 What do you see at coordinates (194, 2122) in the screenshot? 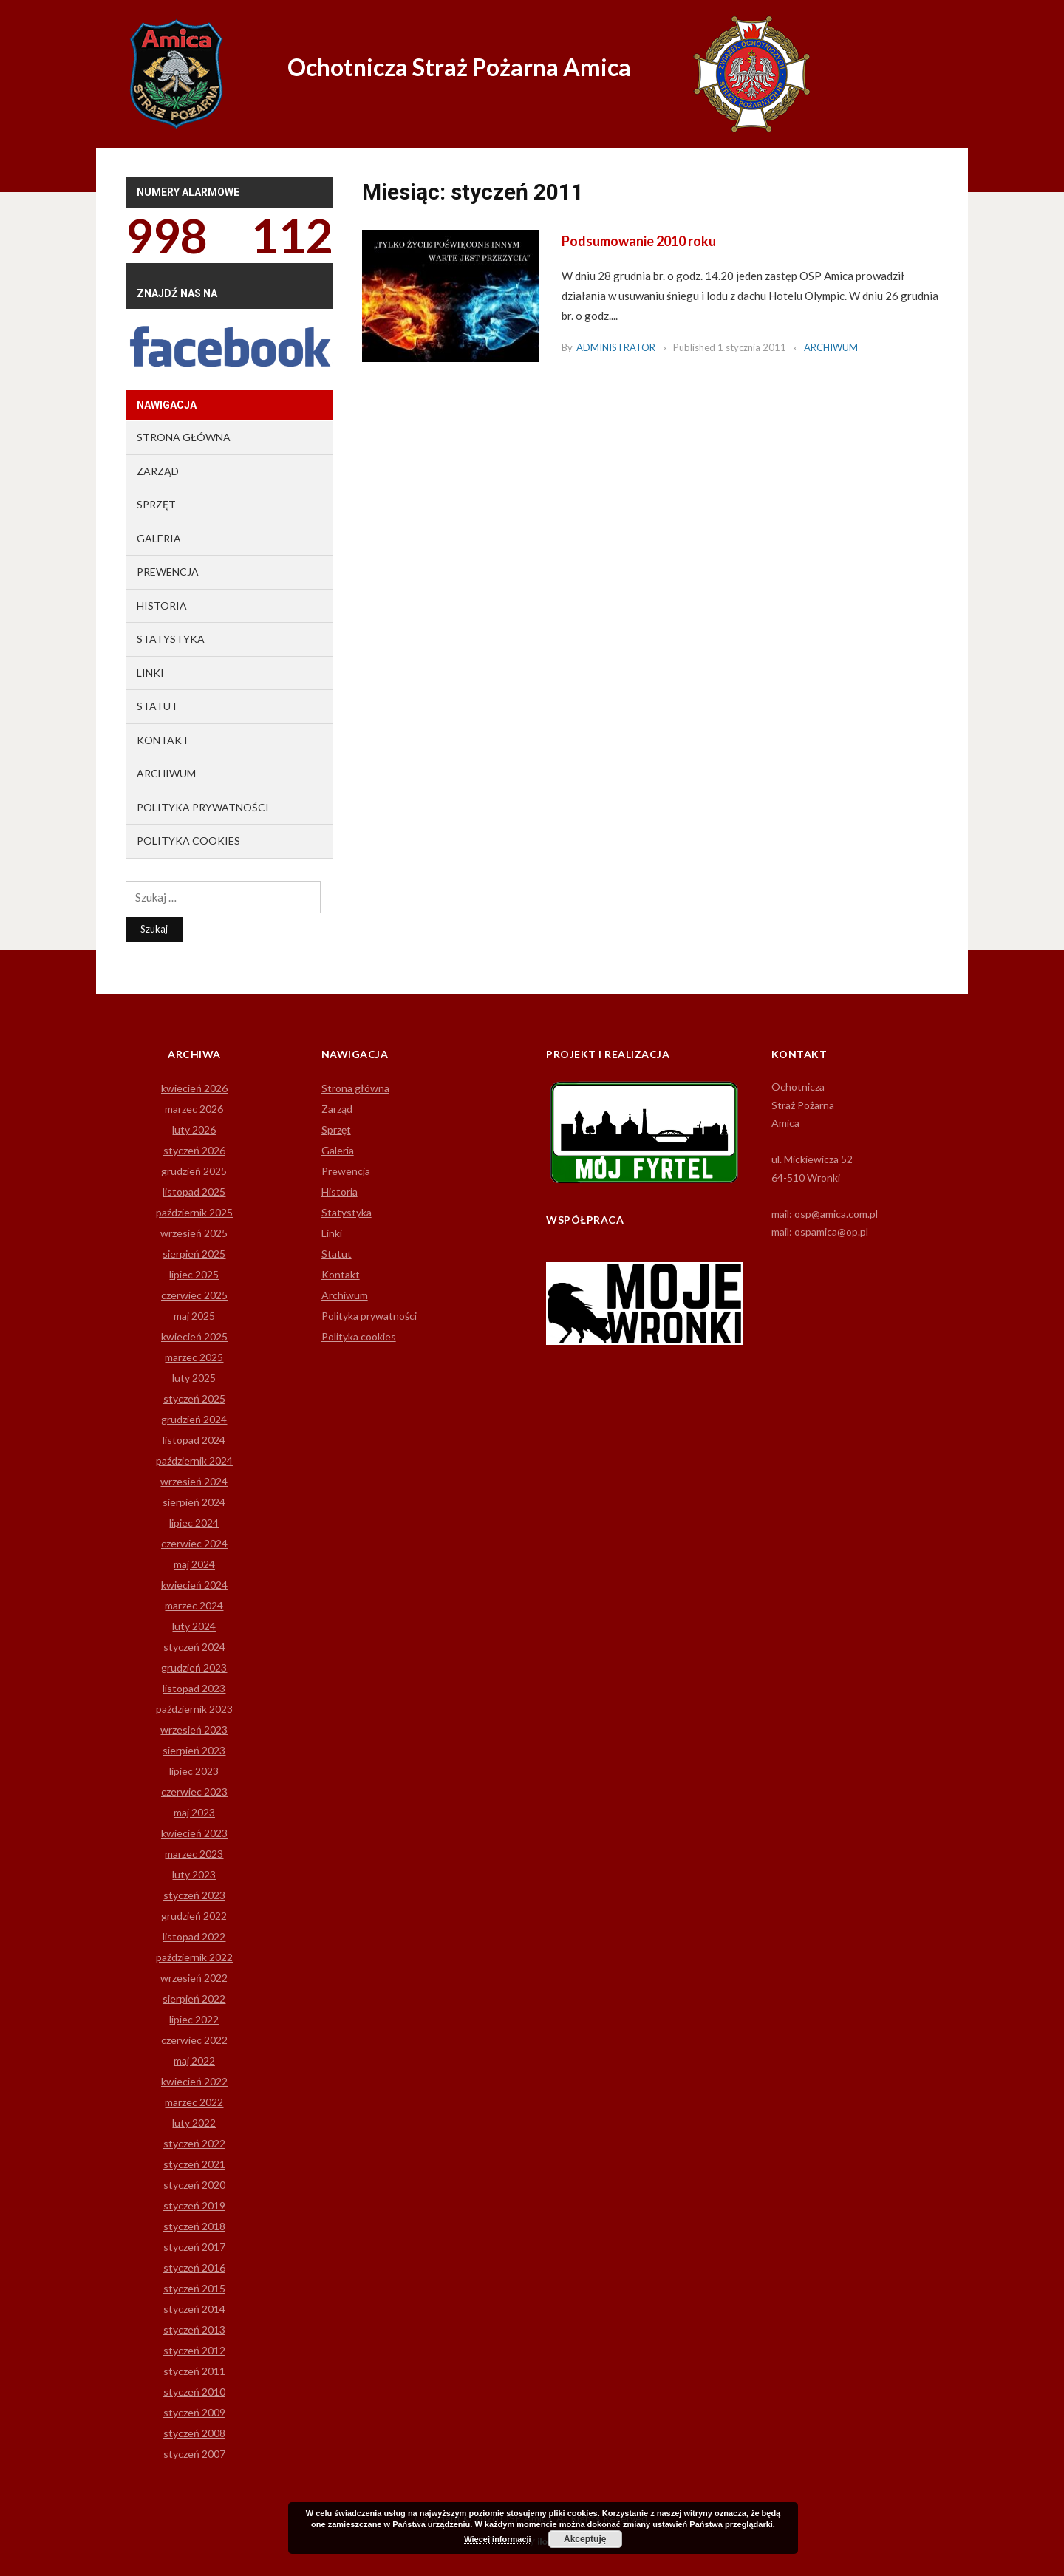
I see `luty 2022` at bounding box center [194, 2122].